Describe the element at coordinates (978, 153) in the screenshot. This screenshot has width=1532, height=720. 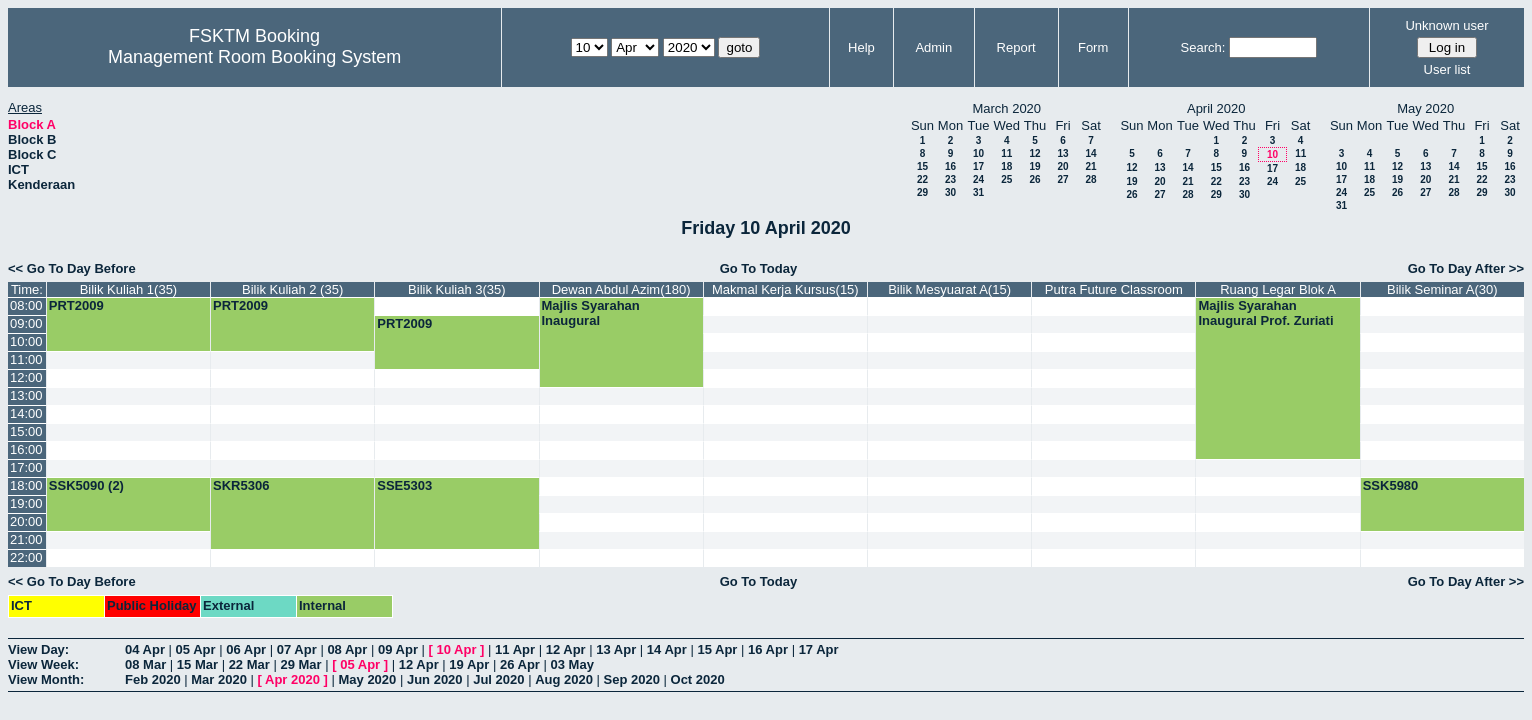
I see `10` at that location.